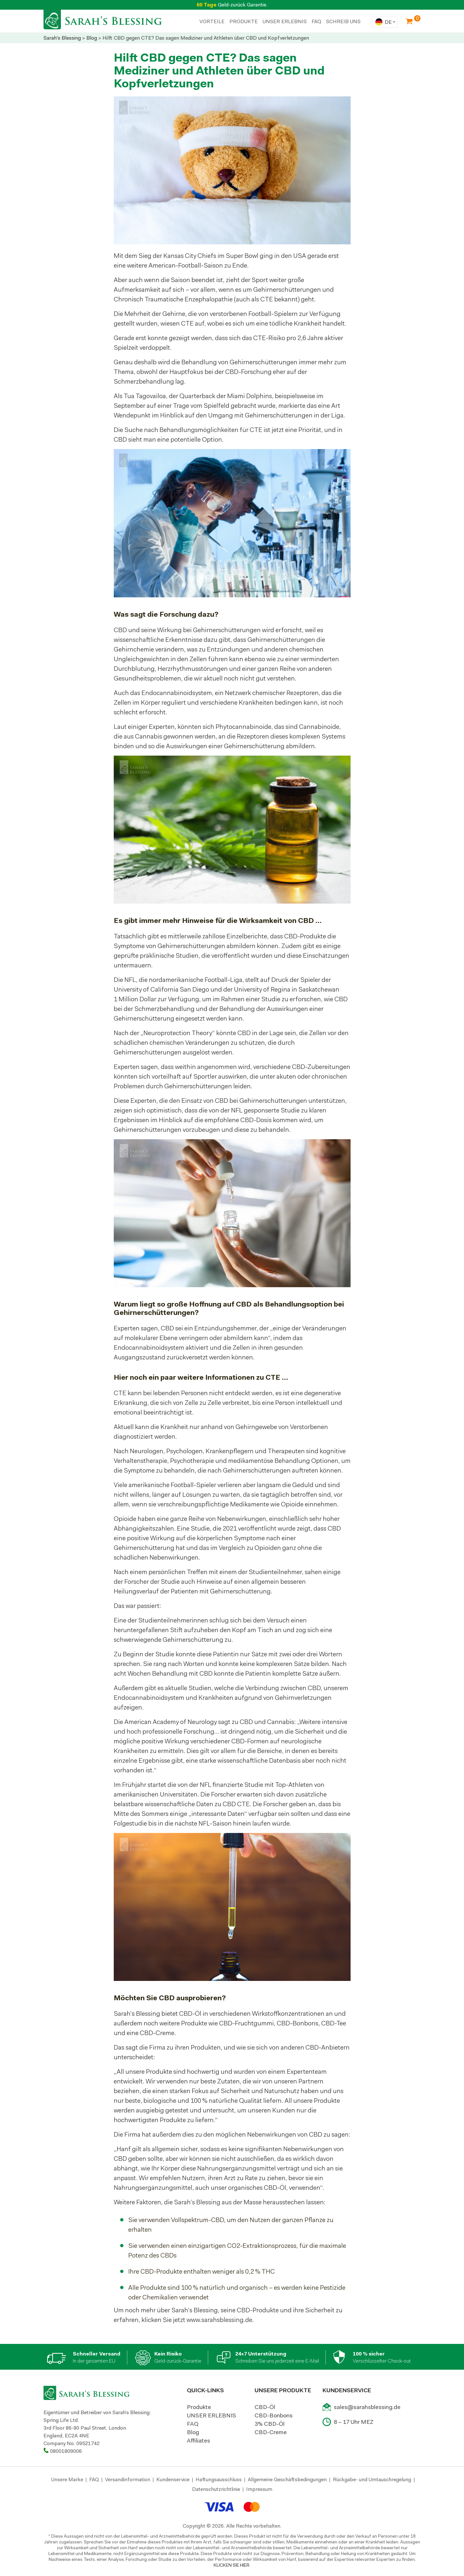 The width and height of the screenshot is (464, 2576). What do you see at coordinates (271, 2432) in the screenshot?
I see `CBD-Creme` at bounding box center [271, 2432].